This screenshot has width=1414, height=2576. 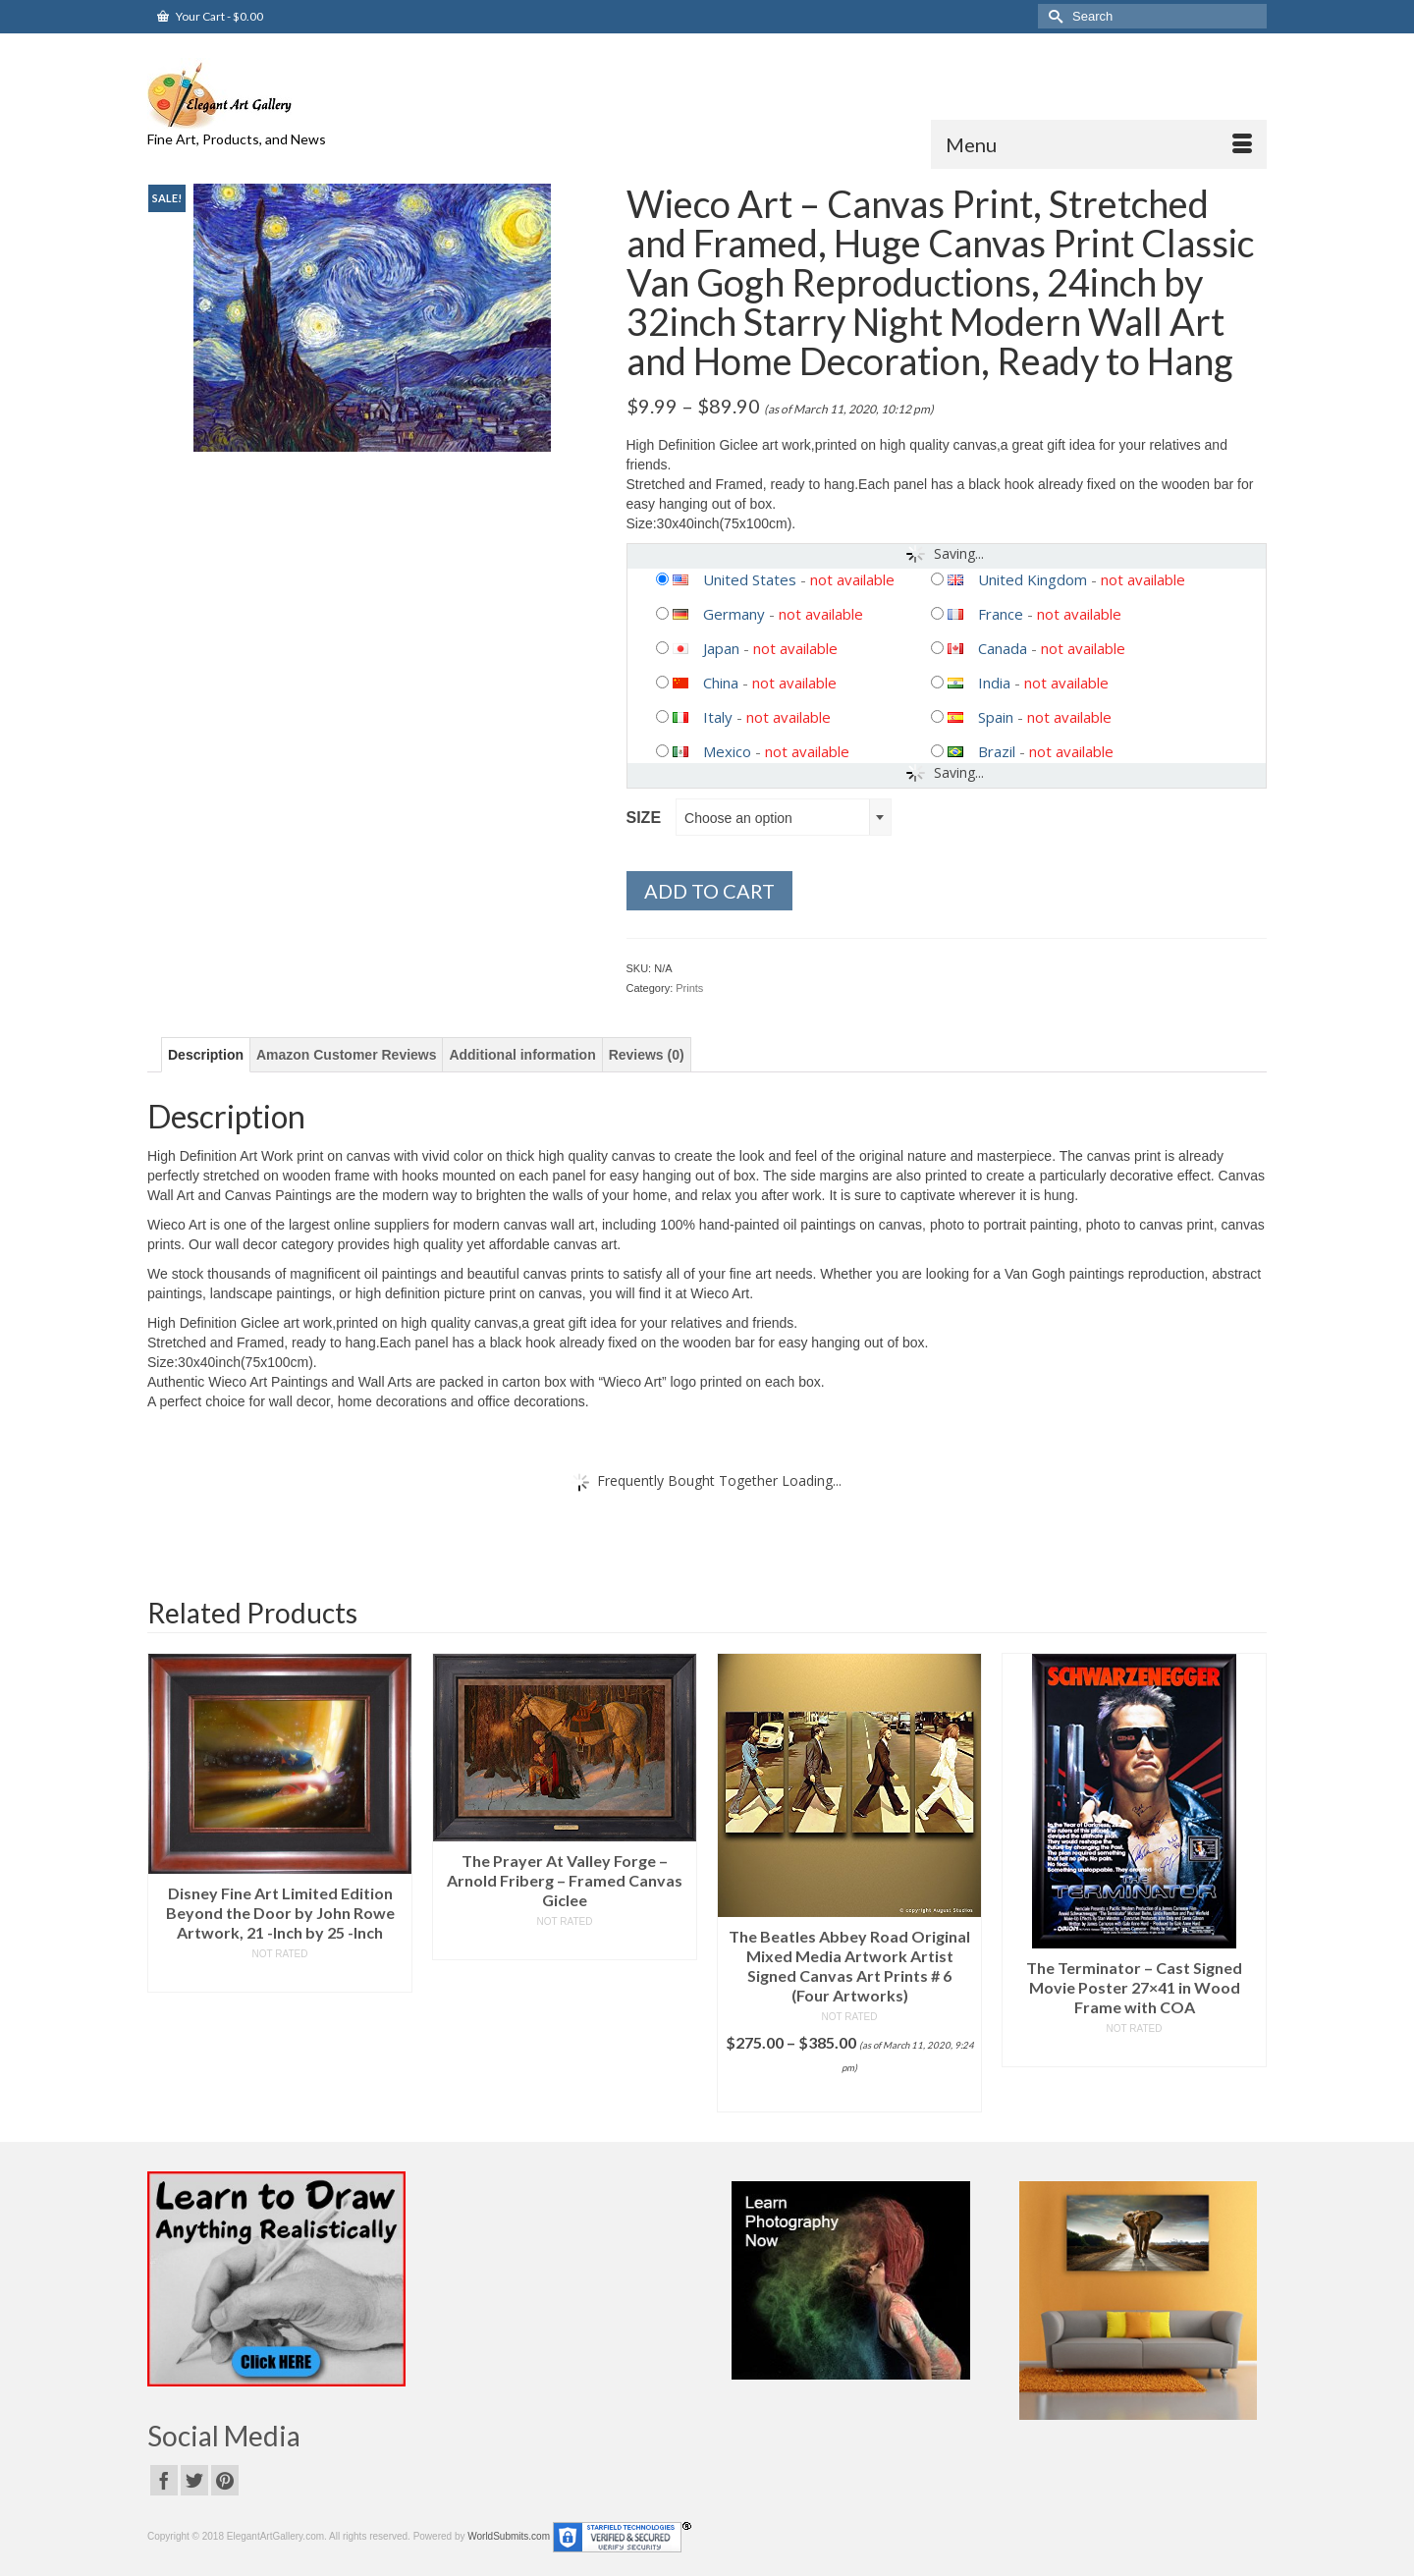 I want to click on France, so click(x=1000, y=614).